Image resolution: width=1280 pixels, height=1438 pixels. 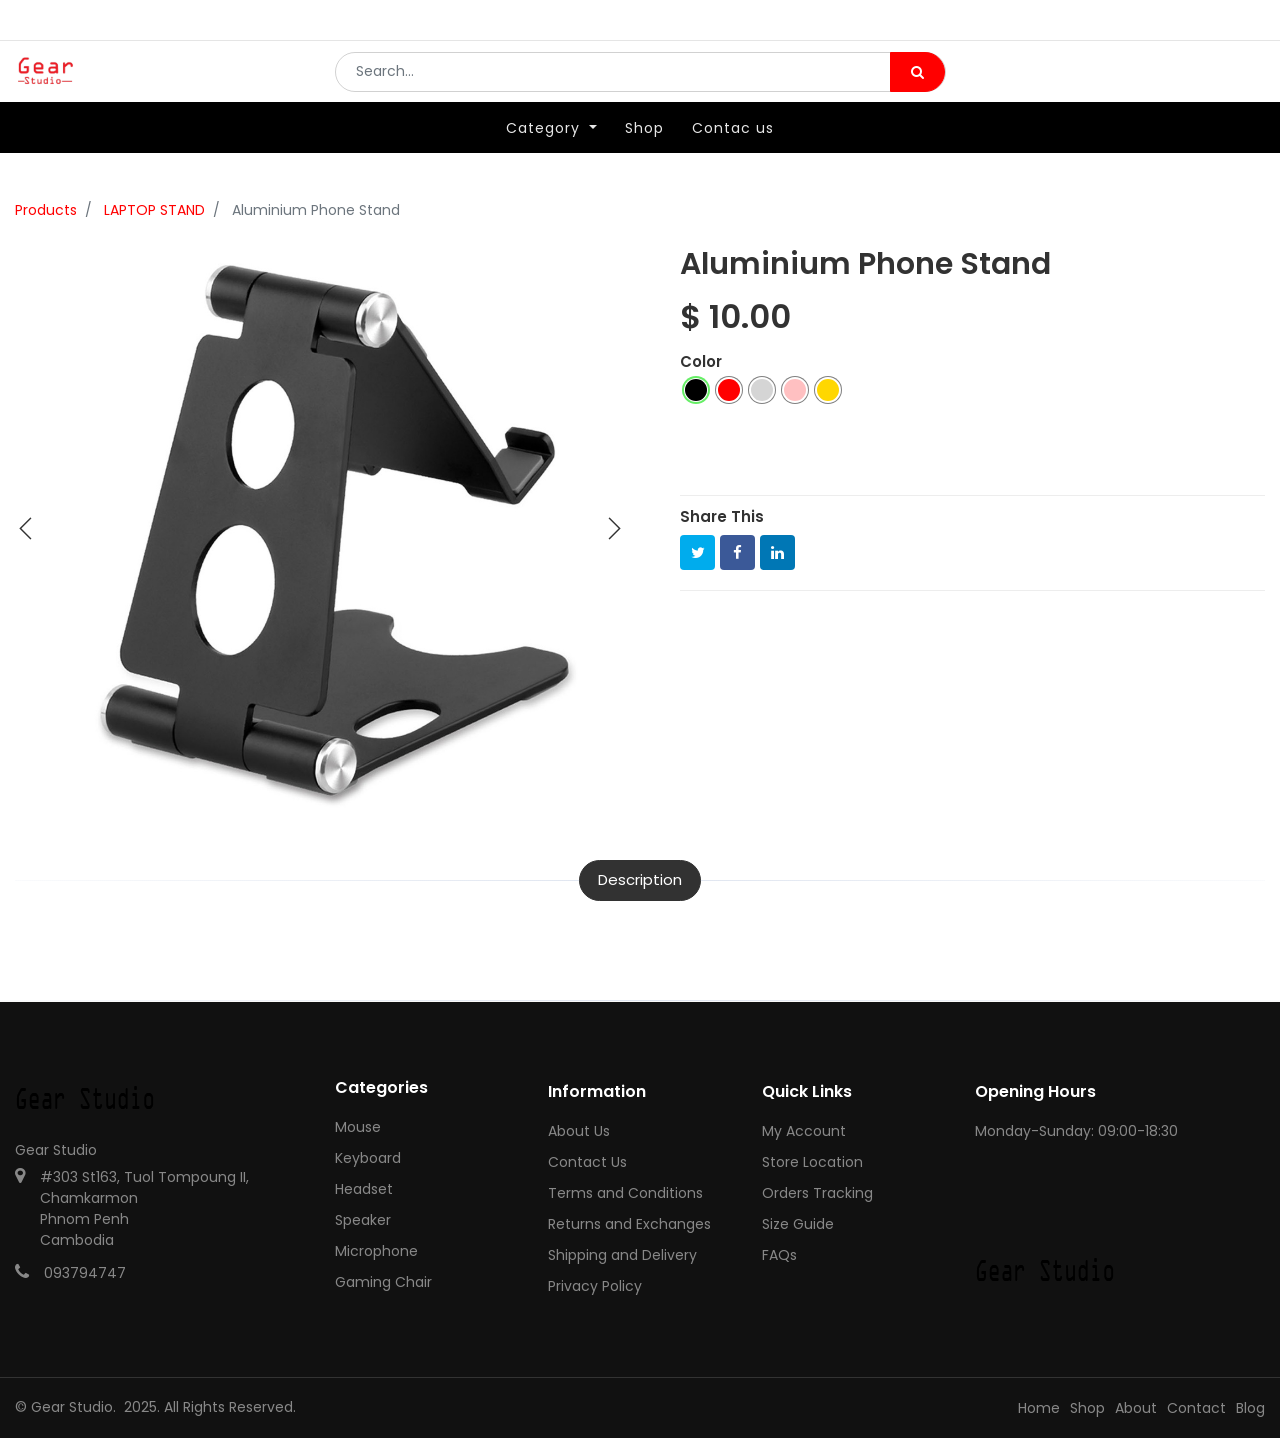 What do you see at coordinates (364, 1189) in the screenshot?
I see `Headset` at bounding box center [364, 1189].